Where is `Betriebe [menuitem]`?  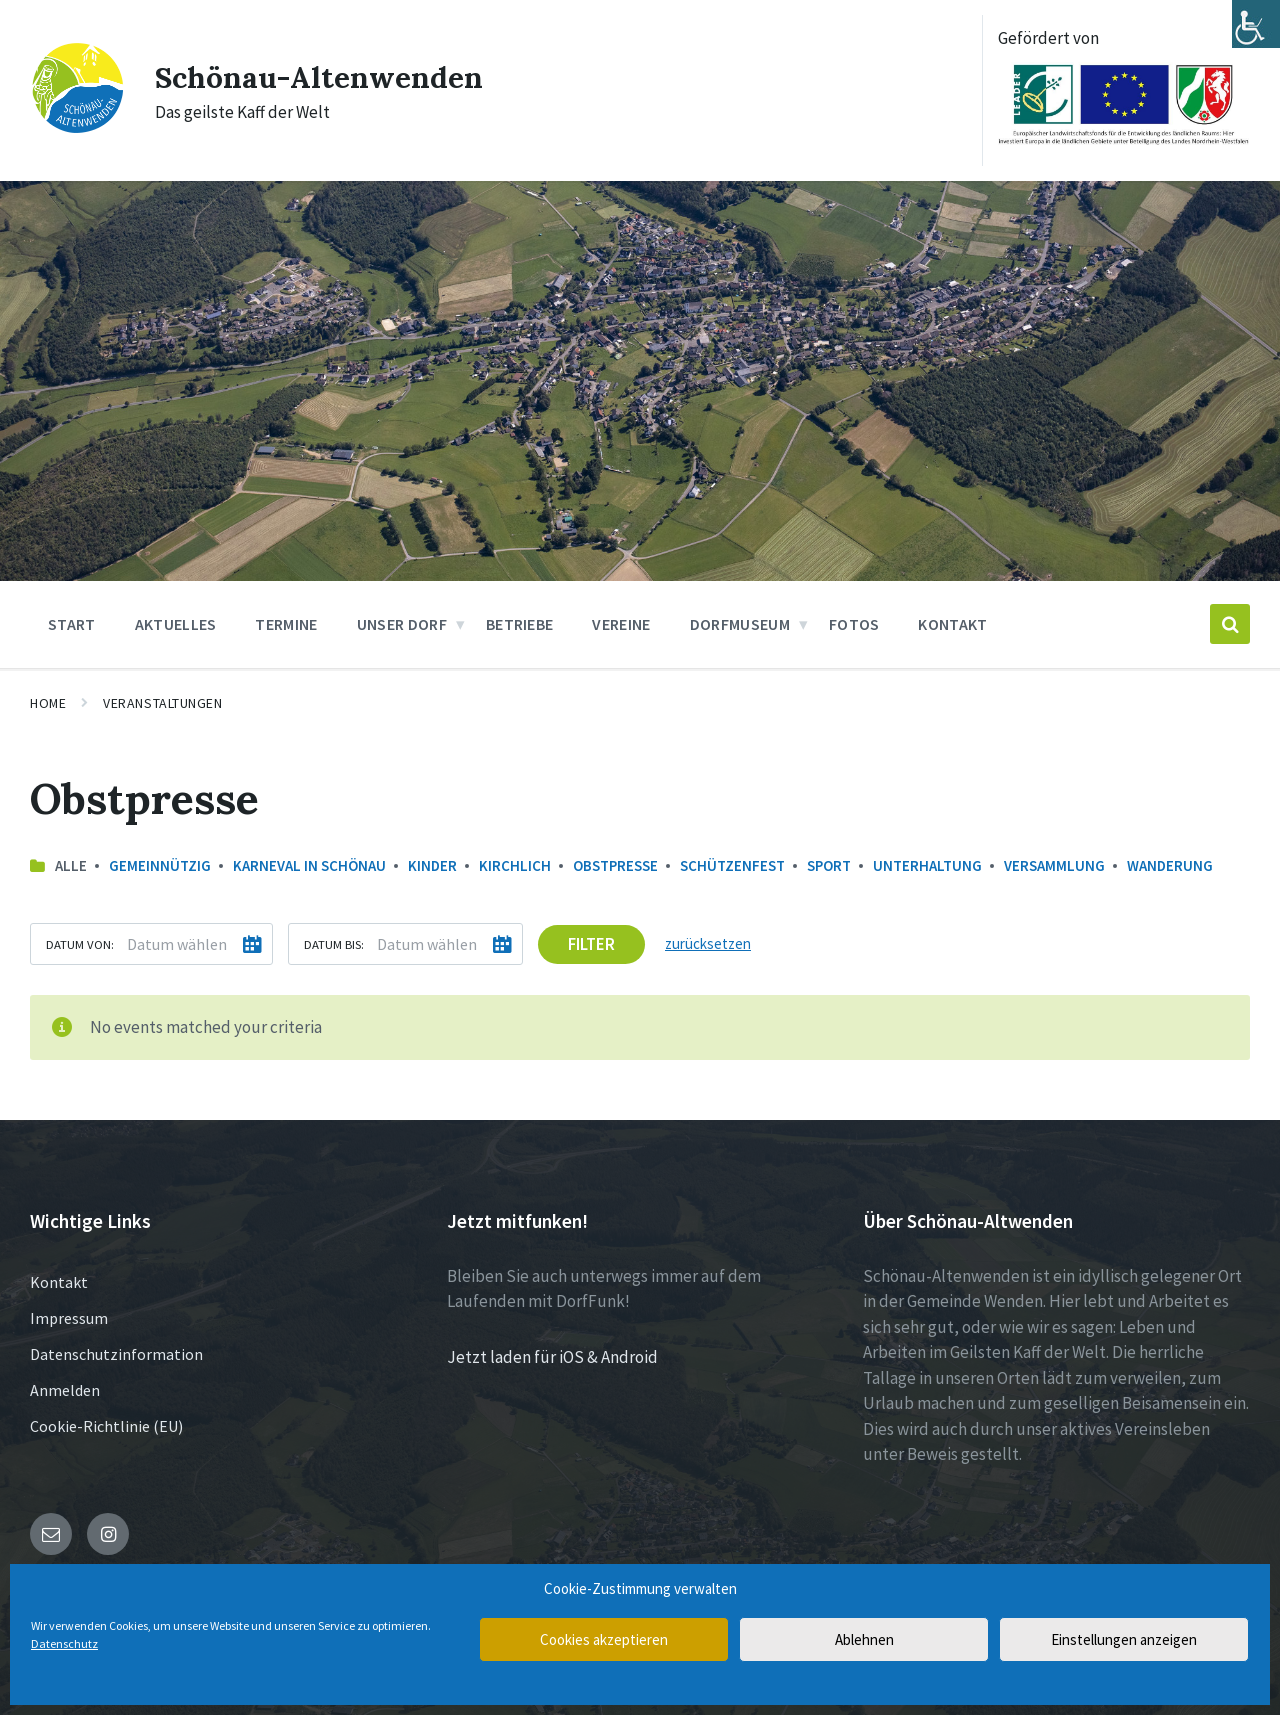
Betriebe [menuitem] is located at coordinates (520, 624).